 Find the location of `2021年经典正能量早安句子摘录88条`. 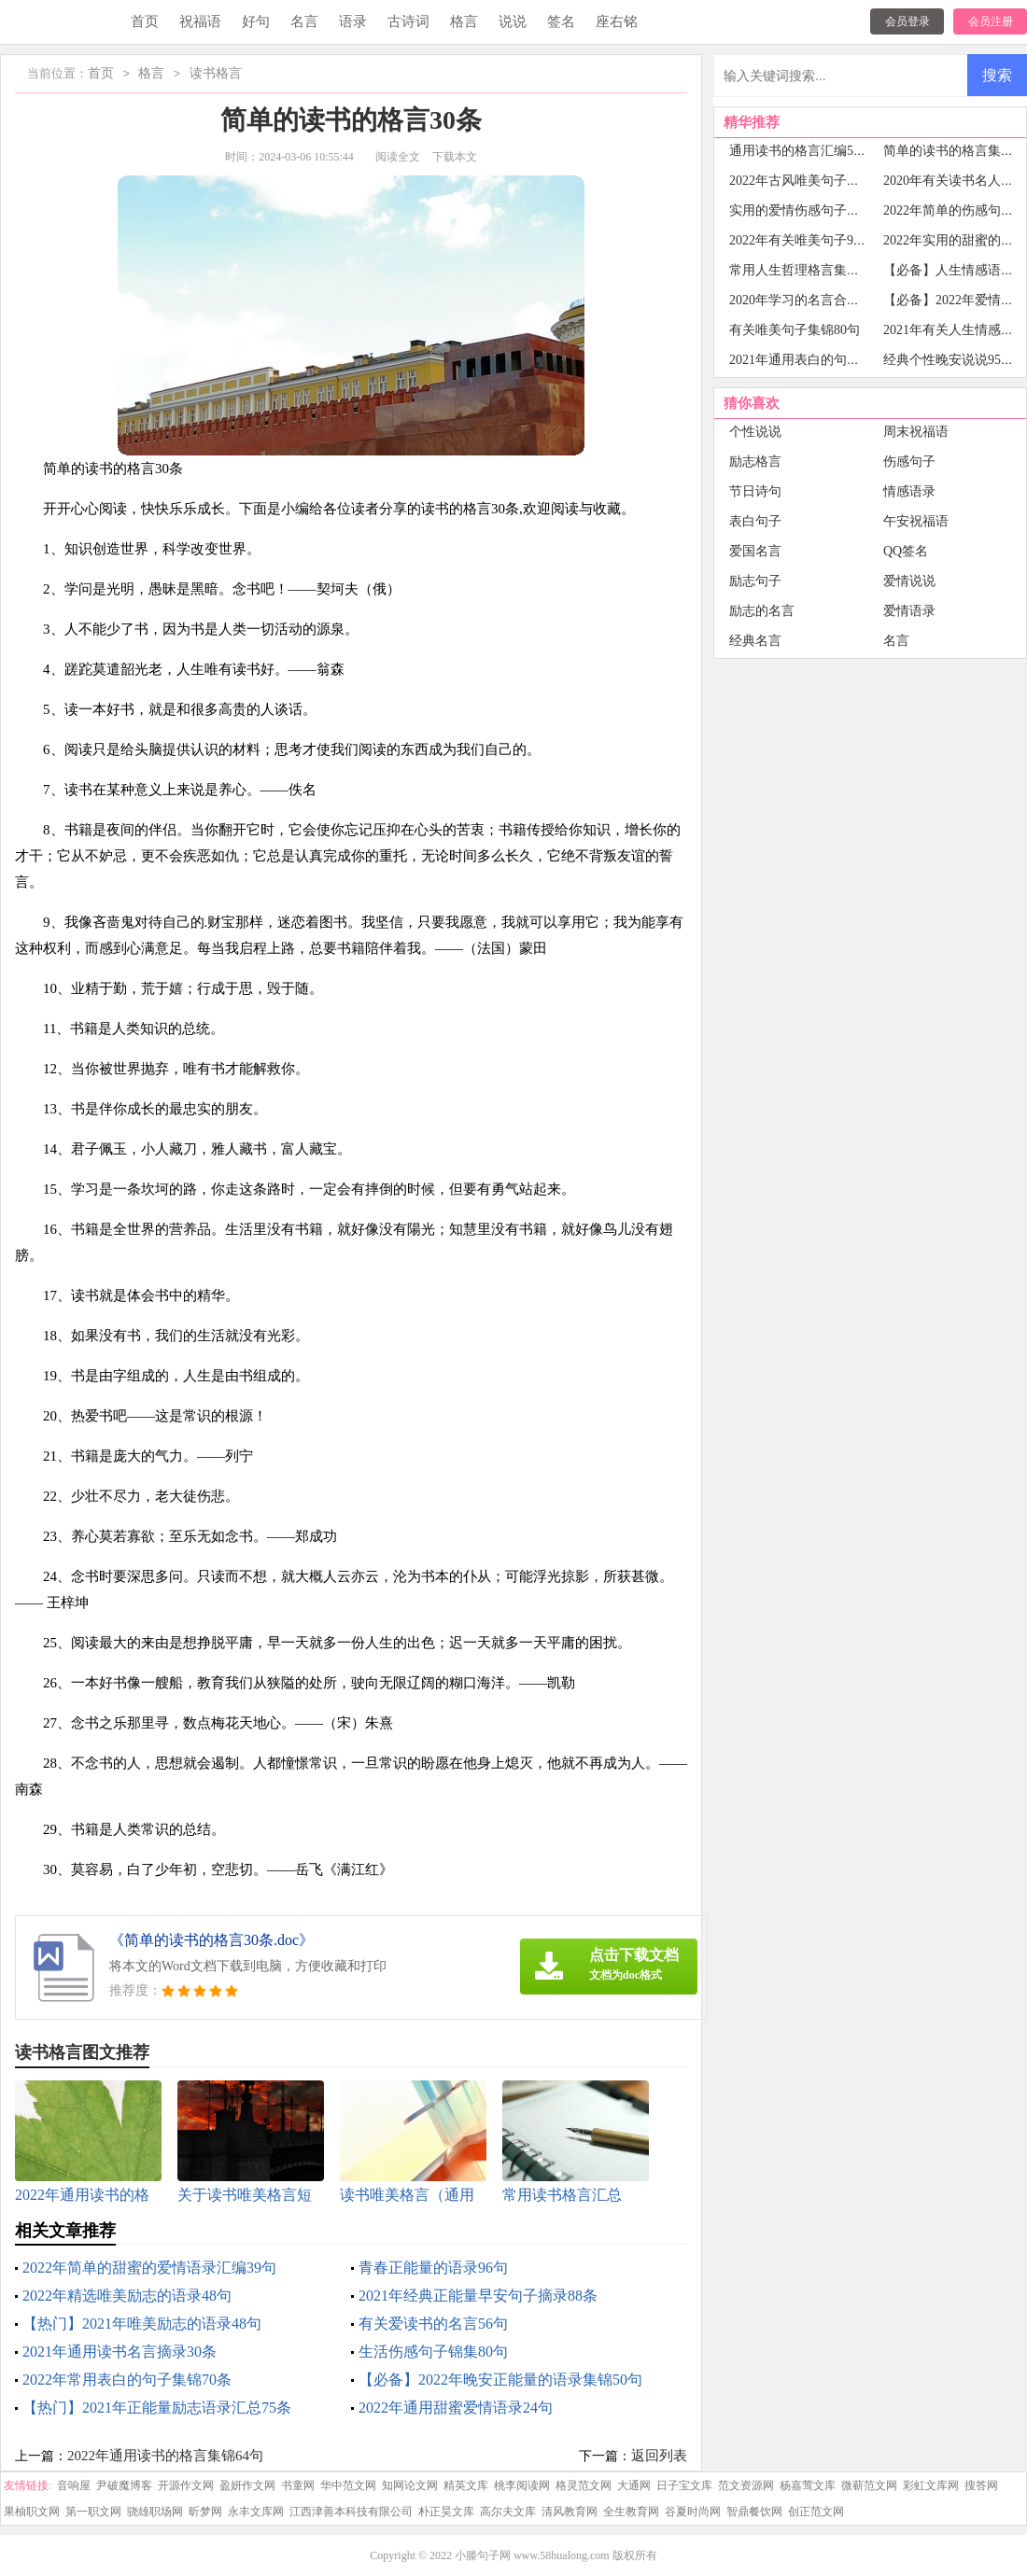

2021年经典正能量早安句子摘录88条 is located at coordinates (478, 2295).